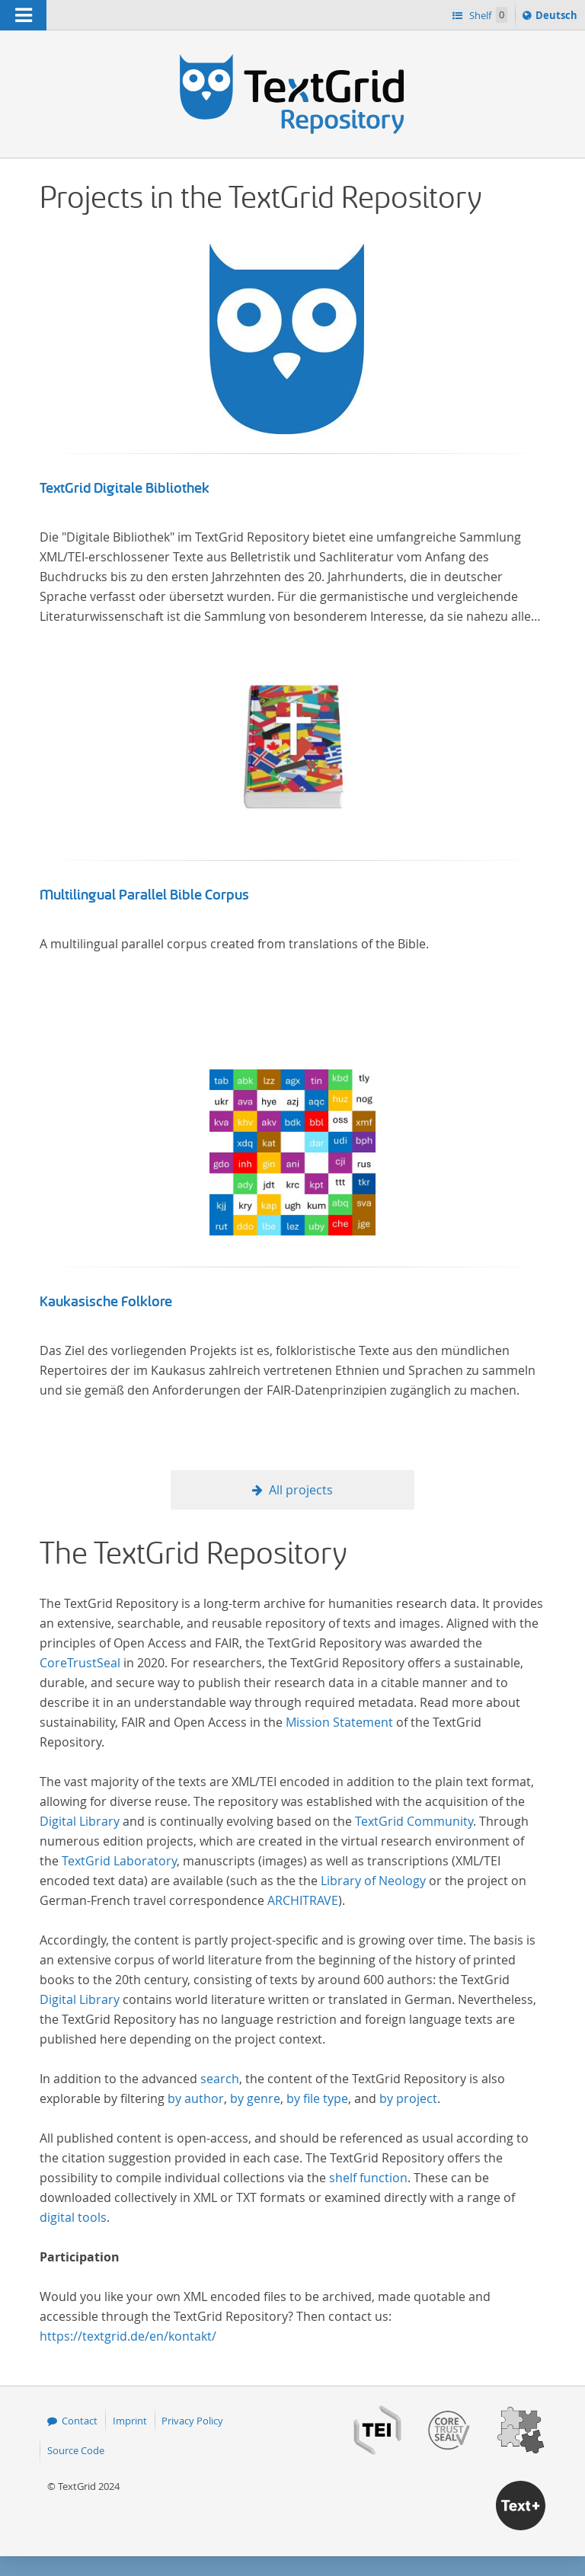  Describe the element at coordinates (317, 2098) in the screenshot. I see `by file type` at that location.